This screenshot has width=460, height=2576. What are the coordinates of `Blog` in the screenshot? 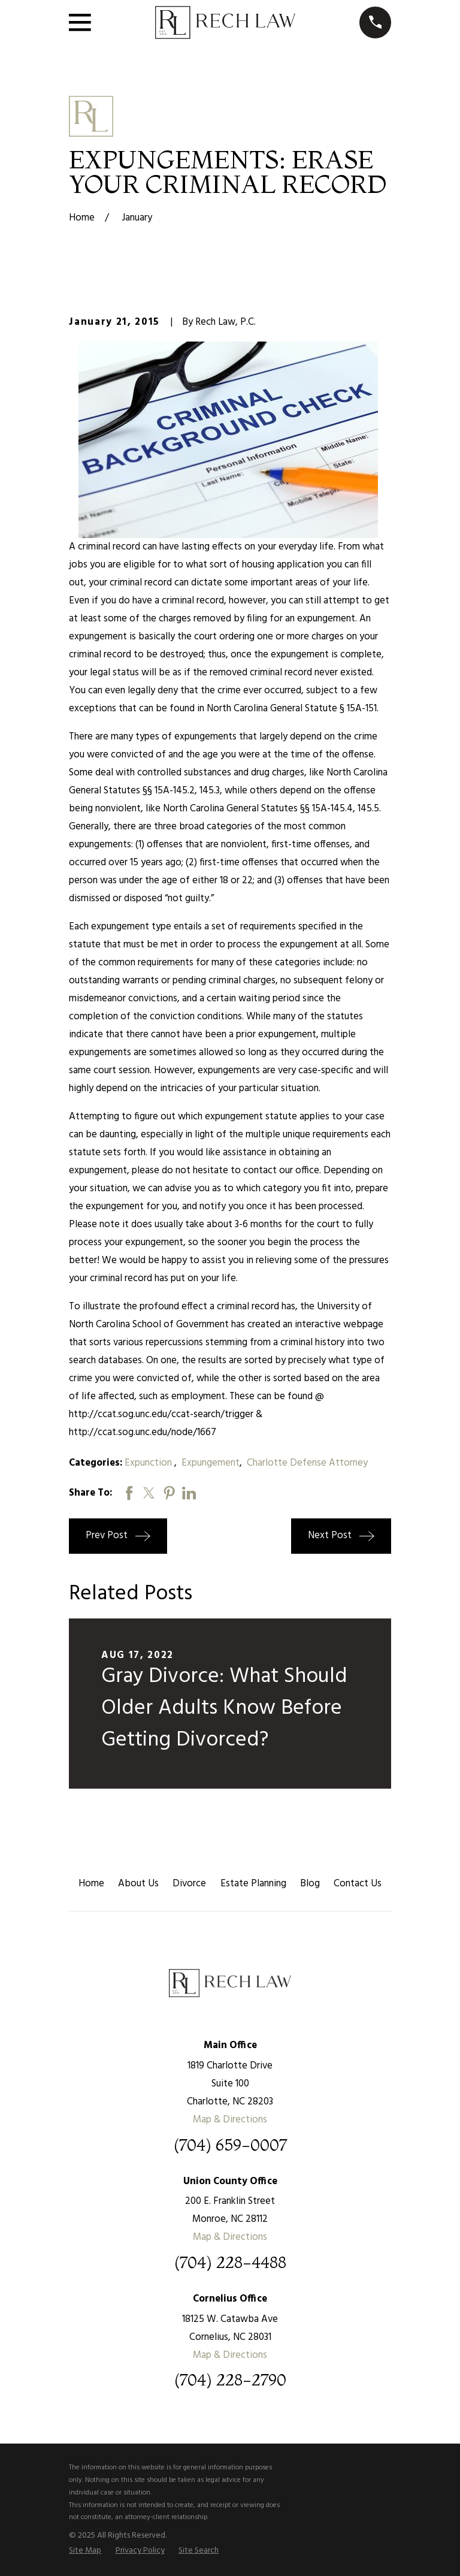 It's located at (310, 1884).